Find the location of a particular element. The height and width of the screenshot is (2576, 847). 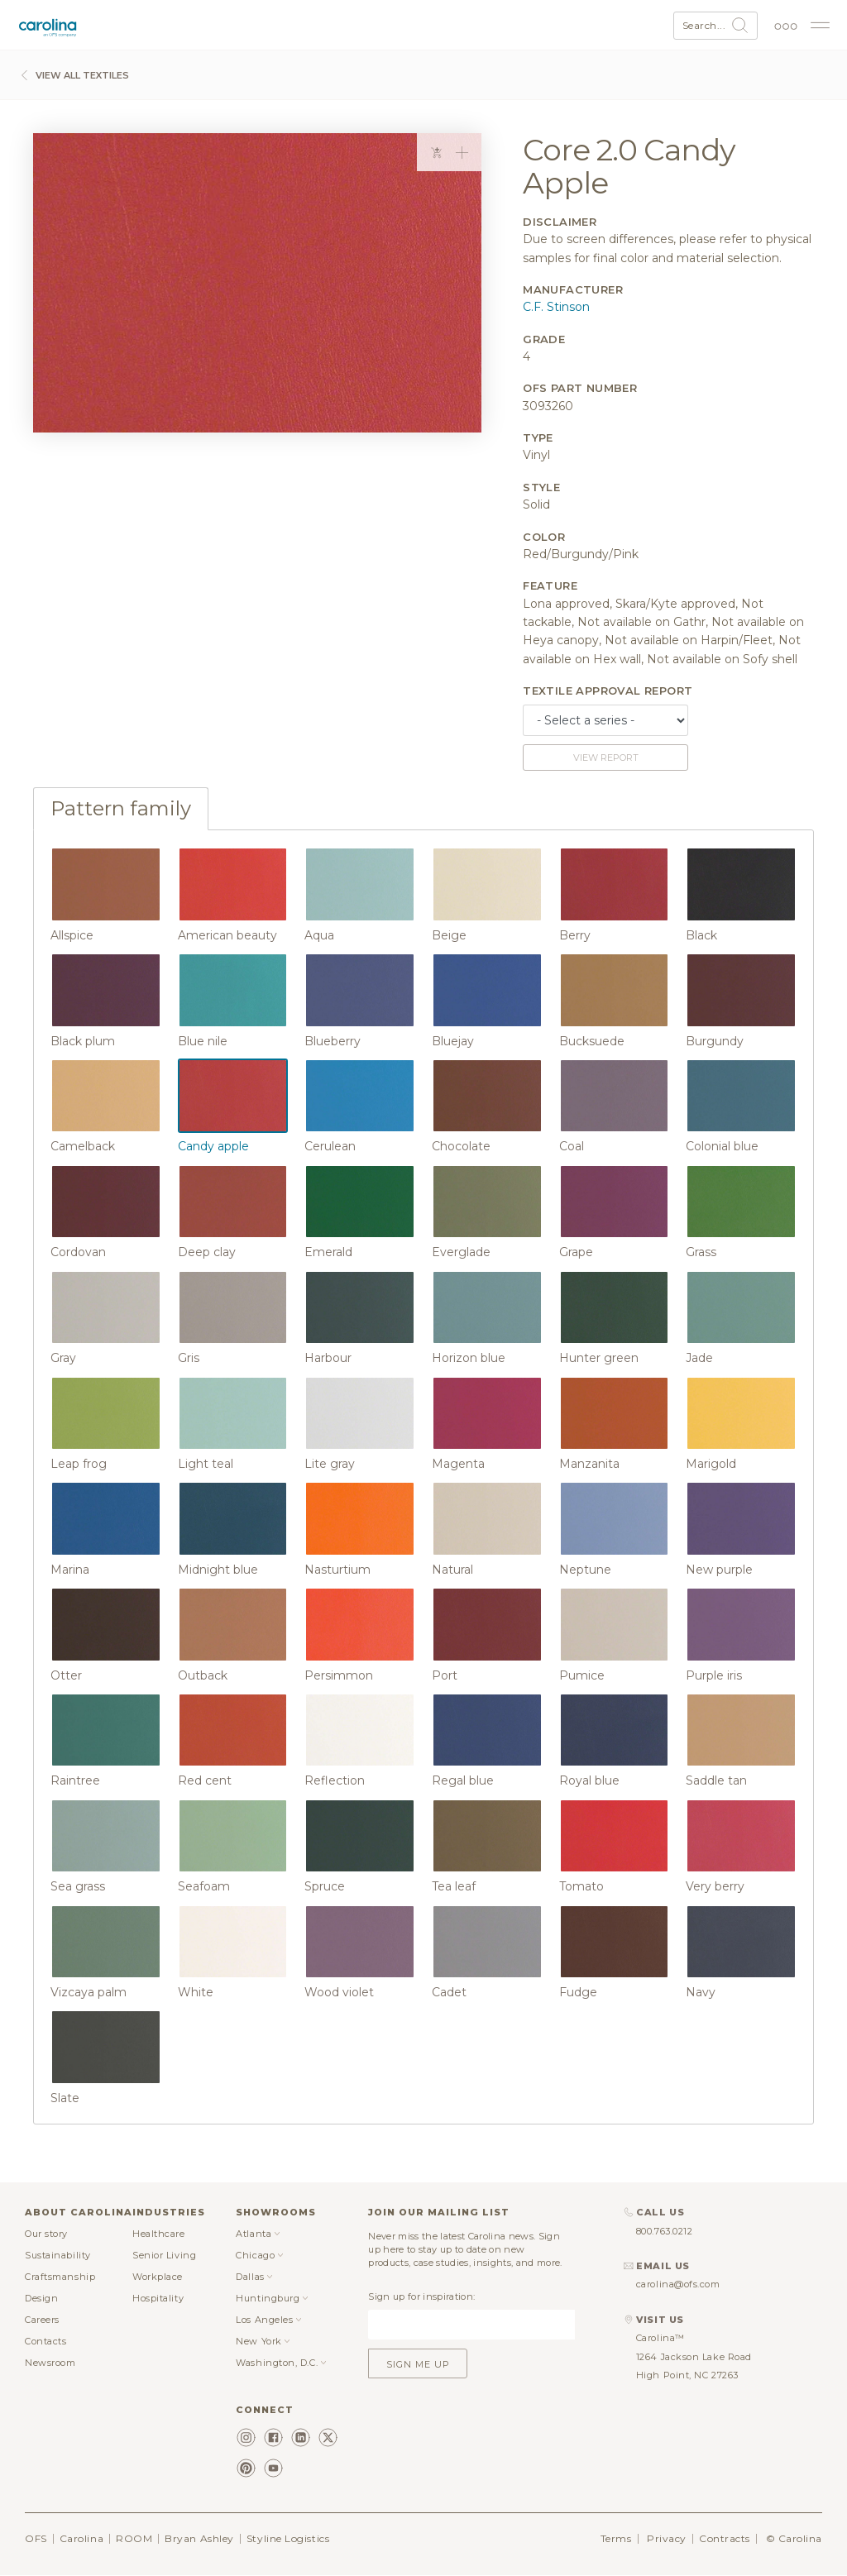

Design is located at coordinates (41, 2298).